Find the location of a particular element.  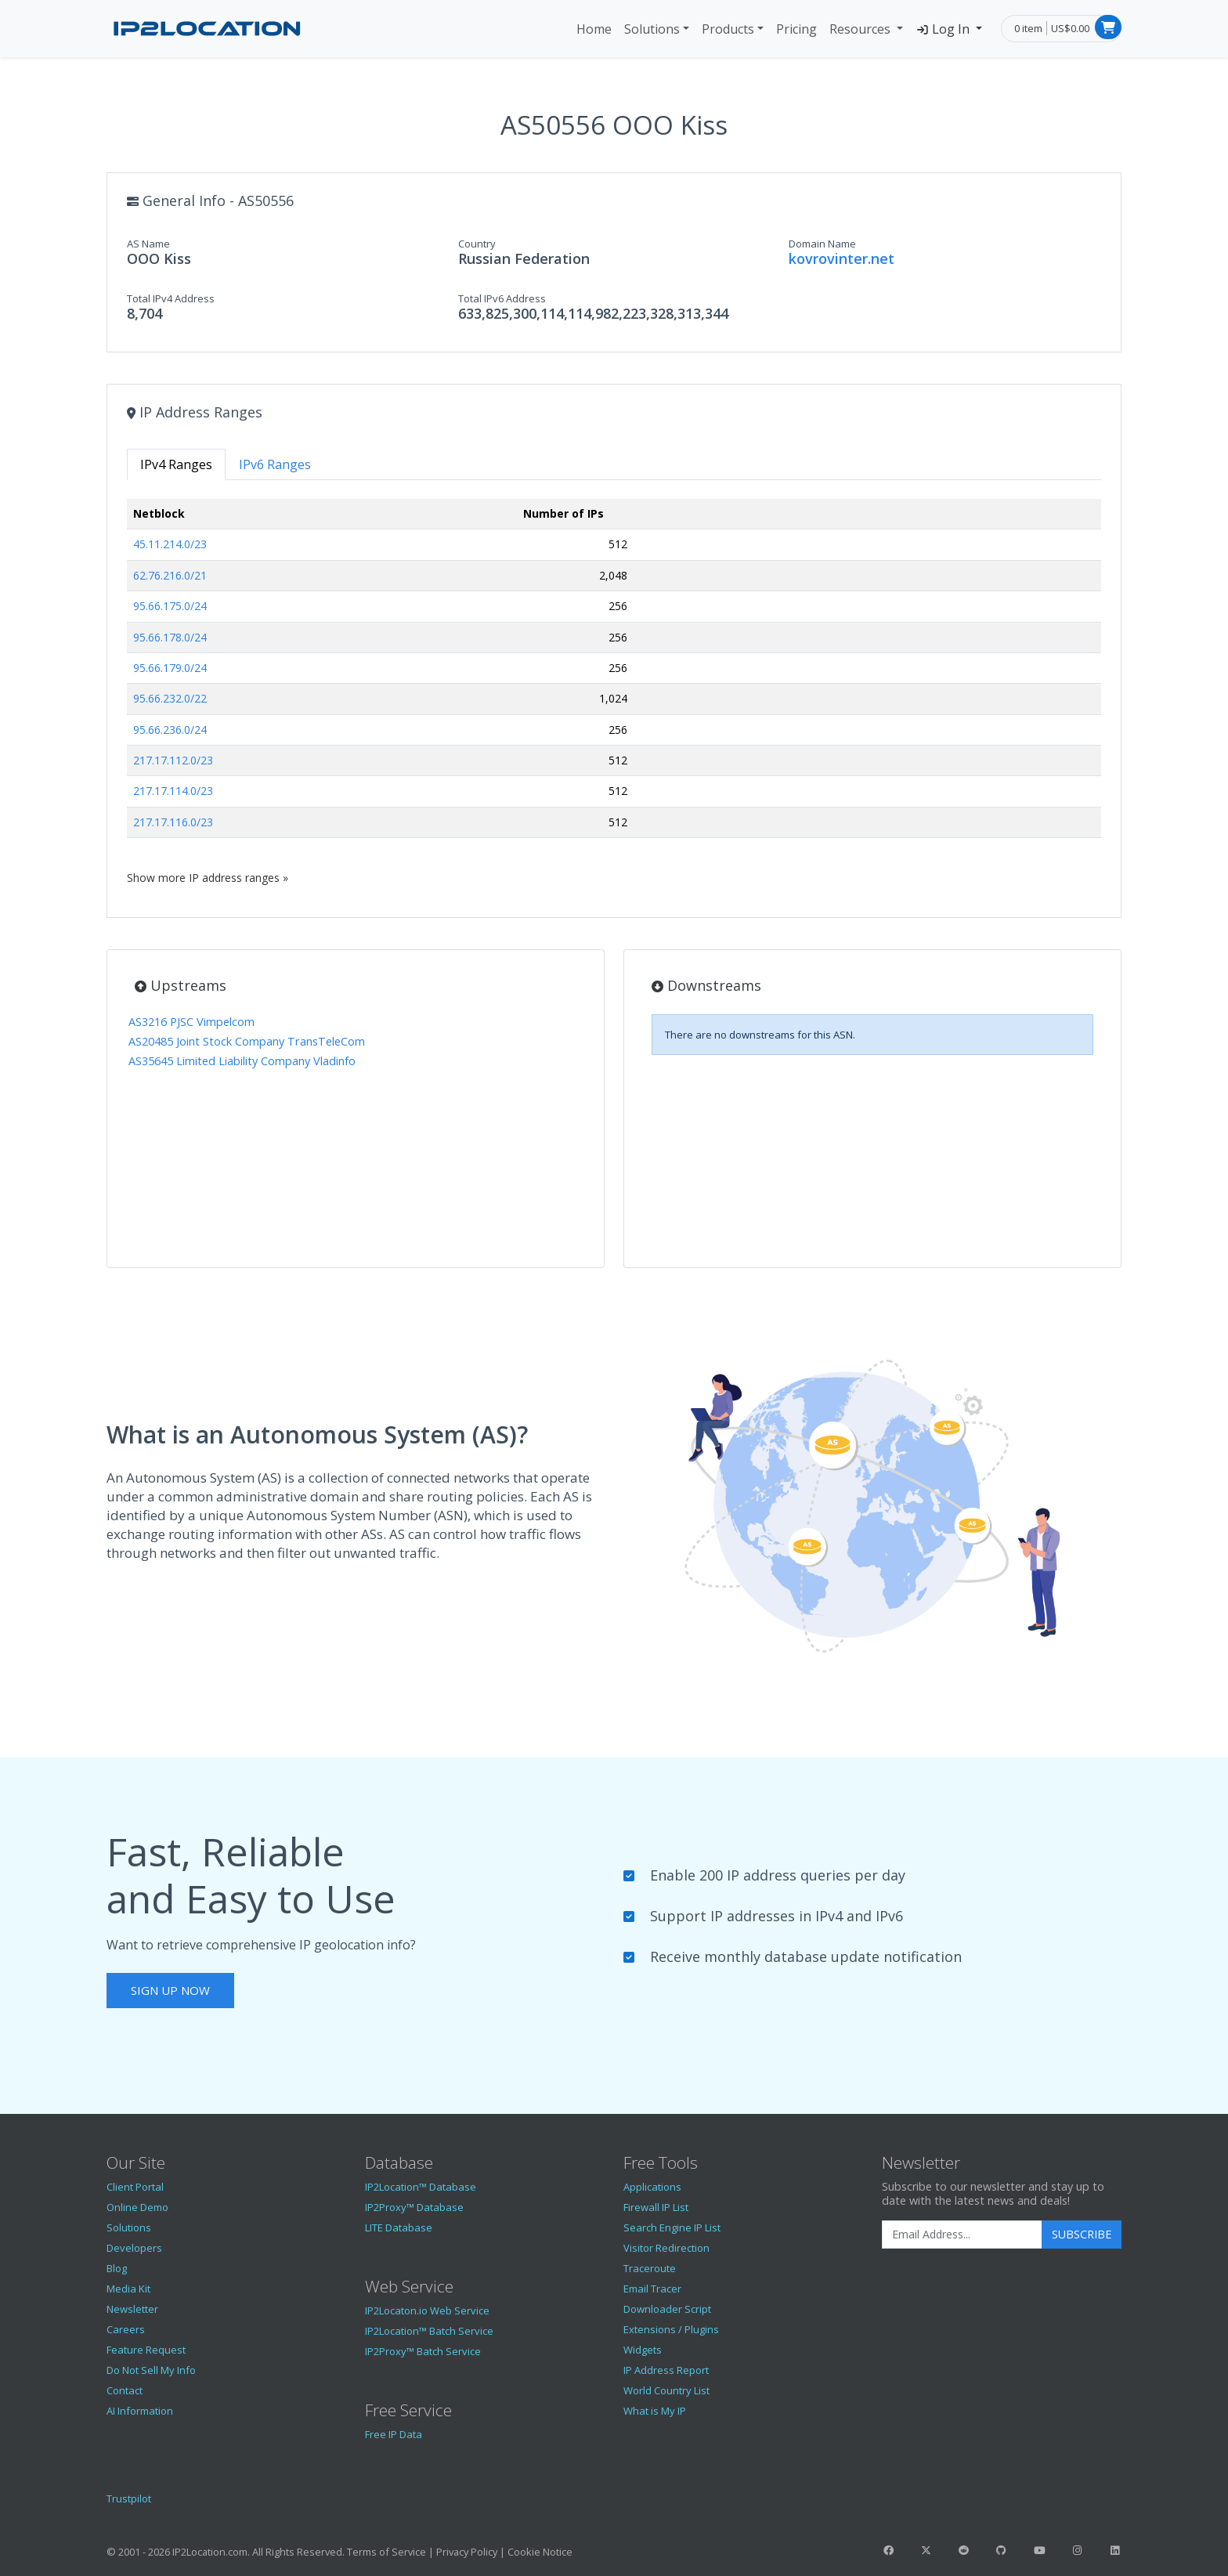

[IP2Location GitHub] is located at coordinates (1001, 2550).